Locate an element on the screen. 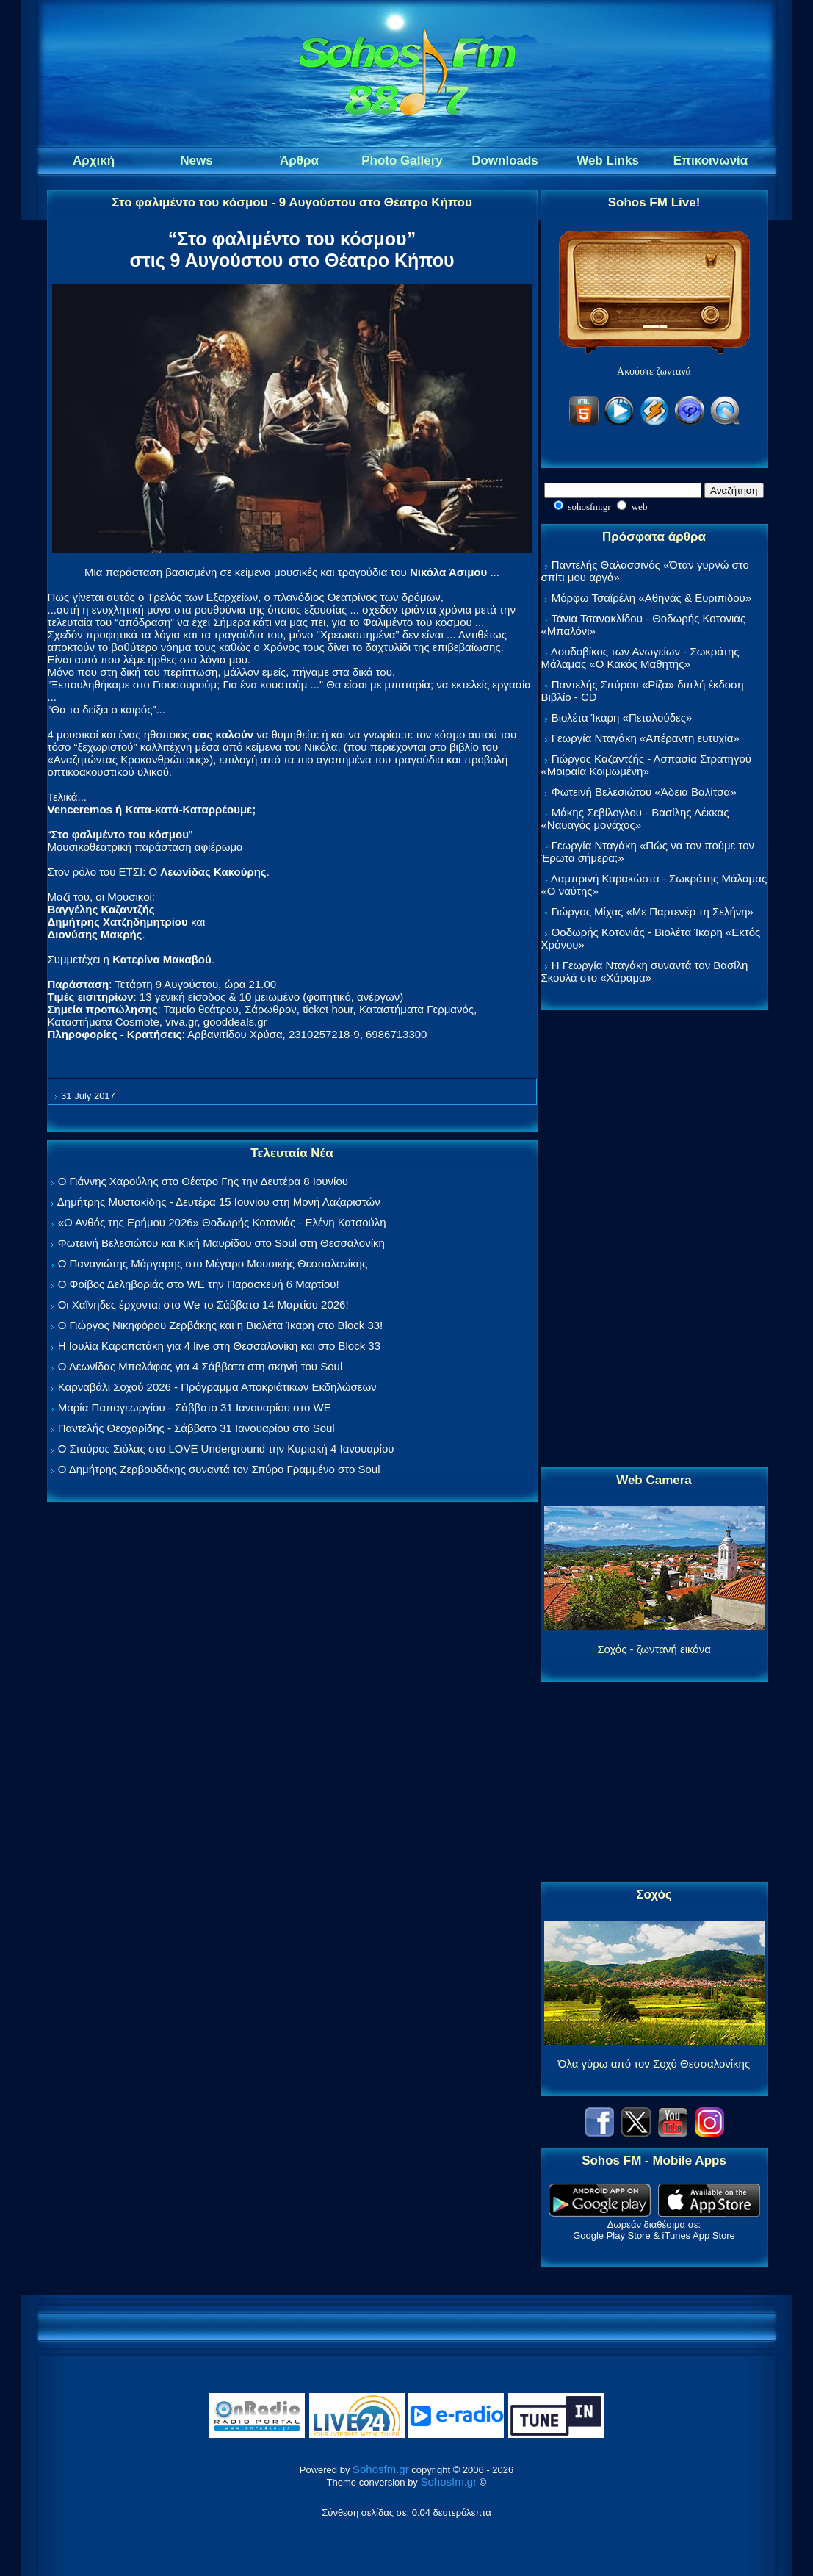 Image resolution: width=813 pixels, height=2576 pixels. [Advertisement] is located at coordinates (654, 1239).